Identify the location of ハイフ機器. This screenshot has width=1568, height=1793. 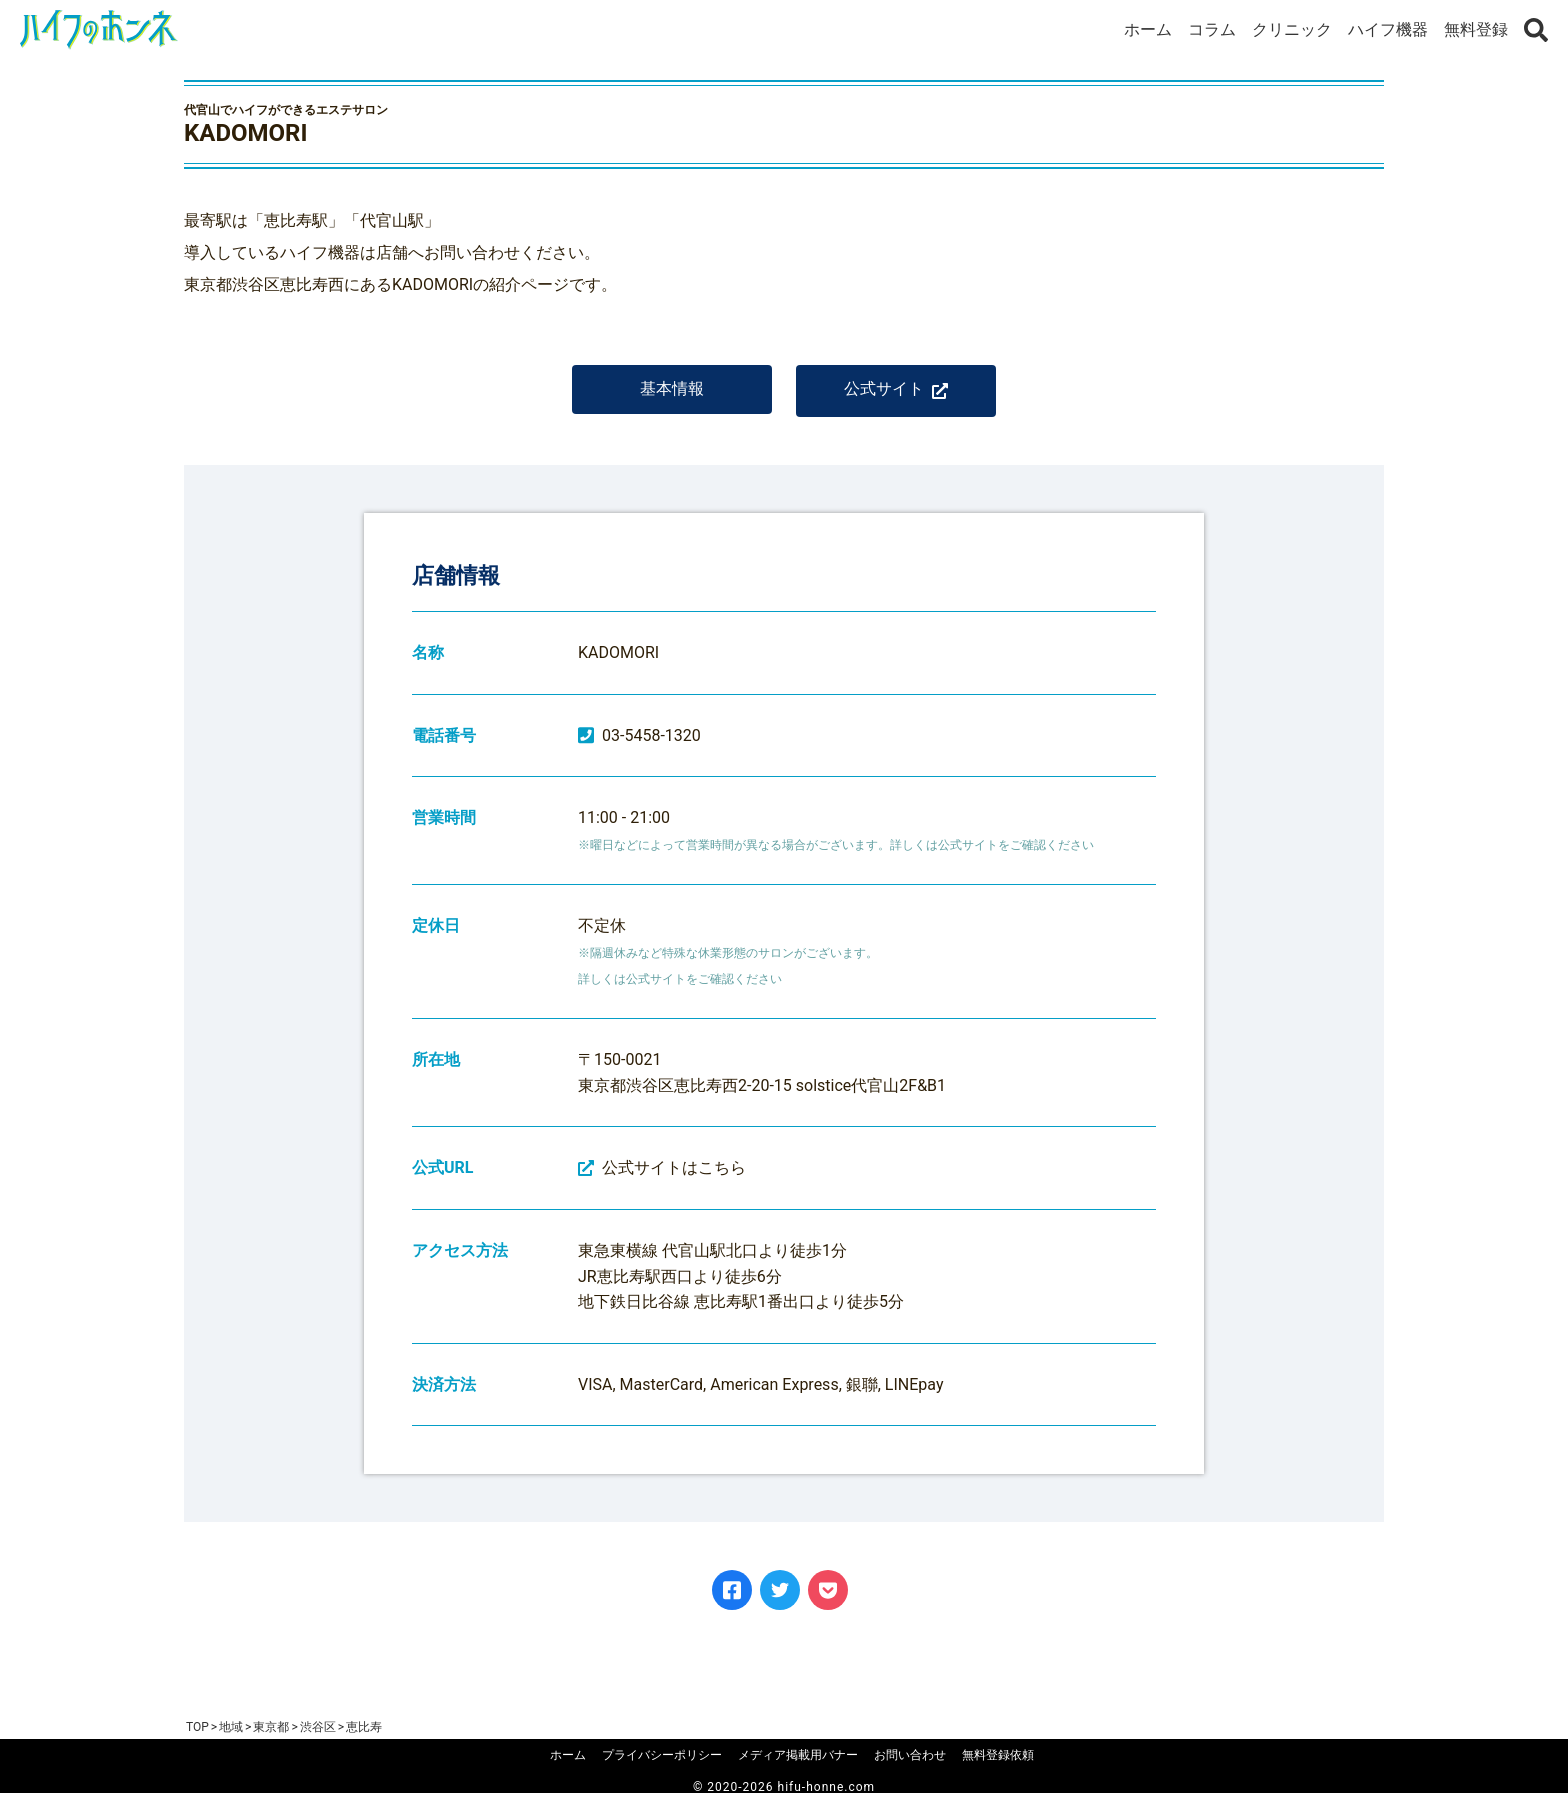
(1388, 29).